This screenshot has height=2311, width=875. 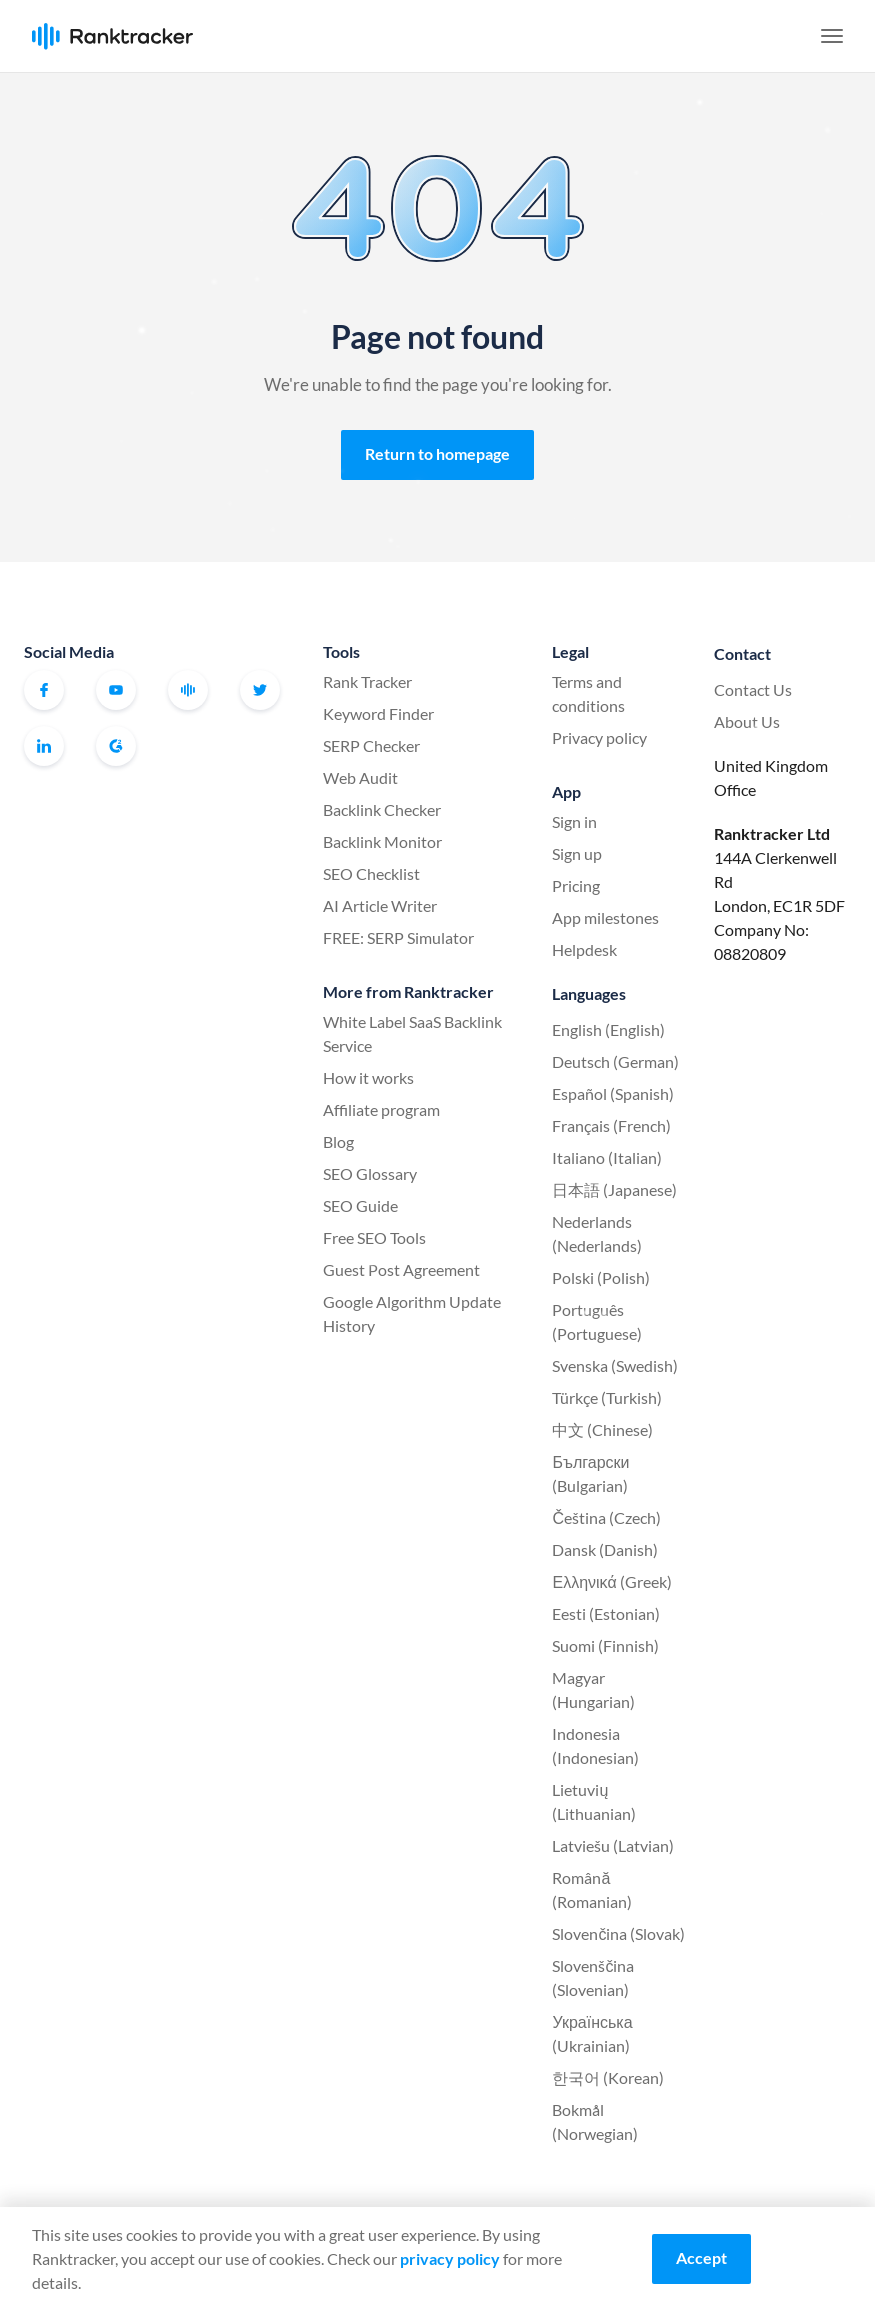 What do you see at coordinates (450, 2258) in the screenshot?
I see `privacy policy` at bounding box center [450, 2258].